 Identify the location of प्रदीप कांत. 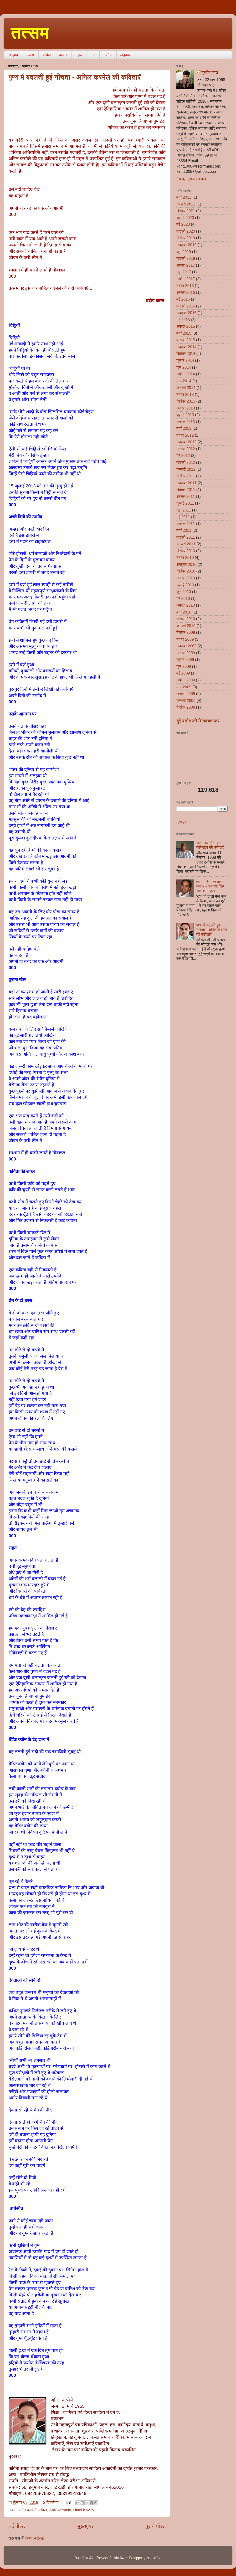
(209, 72).